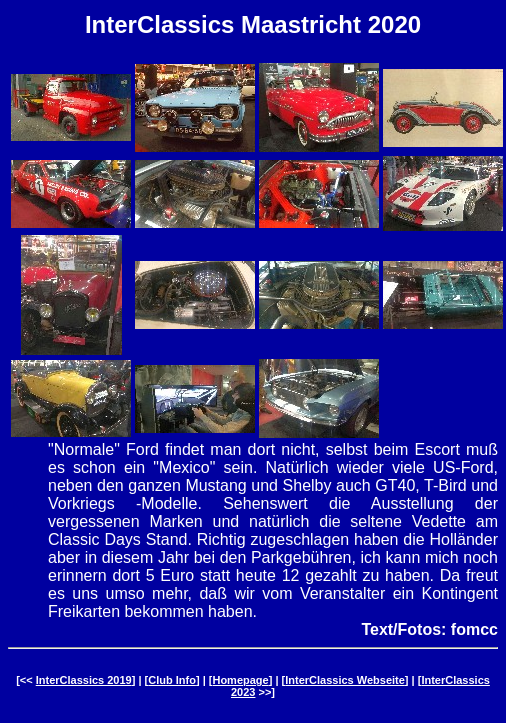 This screenshot has height=723, width=506. I want to click on Homepage, so click(240, 680).